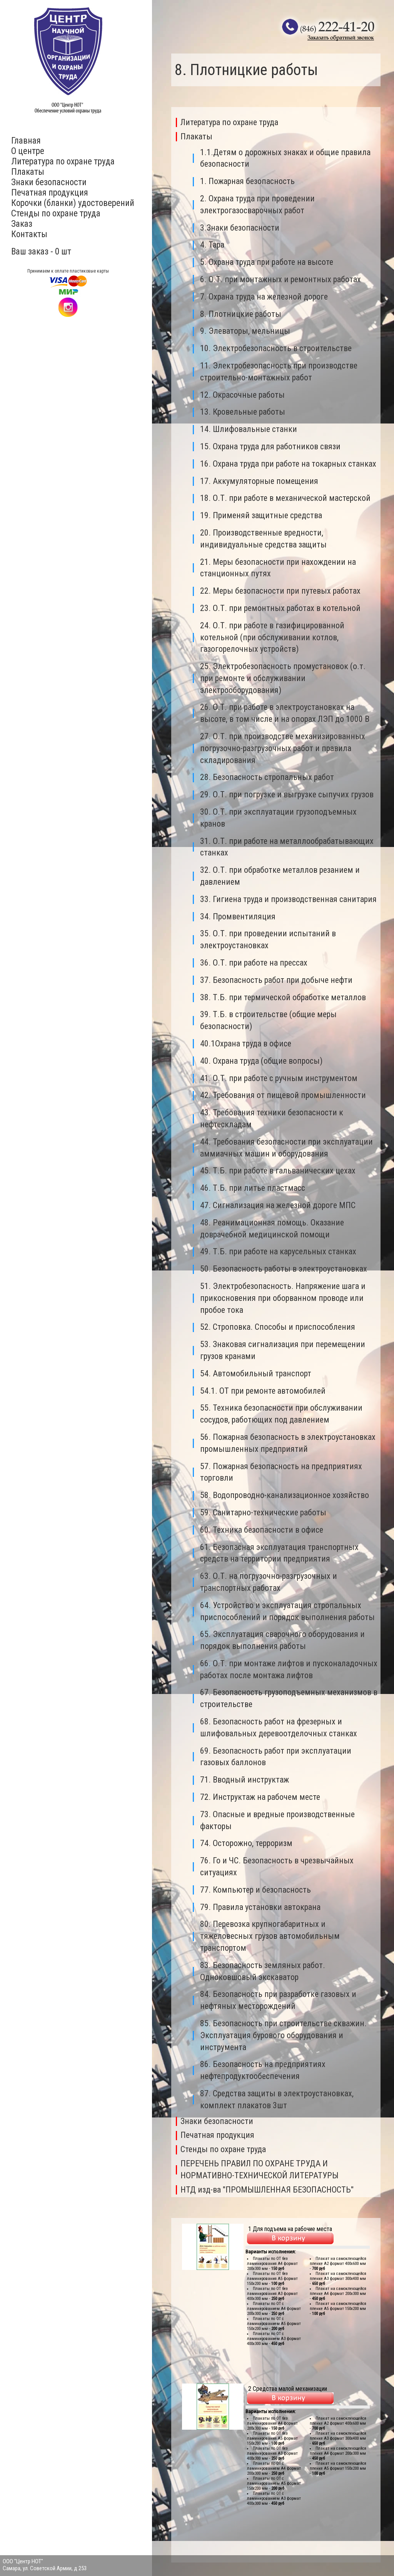 This screenshot has width=394, height=2576. Describe the element at coordinates (255, 1373) in the screenshot. I see `54. Автомобильный транспорт` at that location.